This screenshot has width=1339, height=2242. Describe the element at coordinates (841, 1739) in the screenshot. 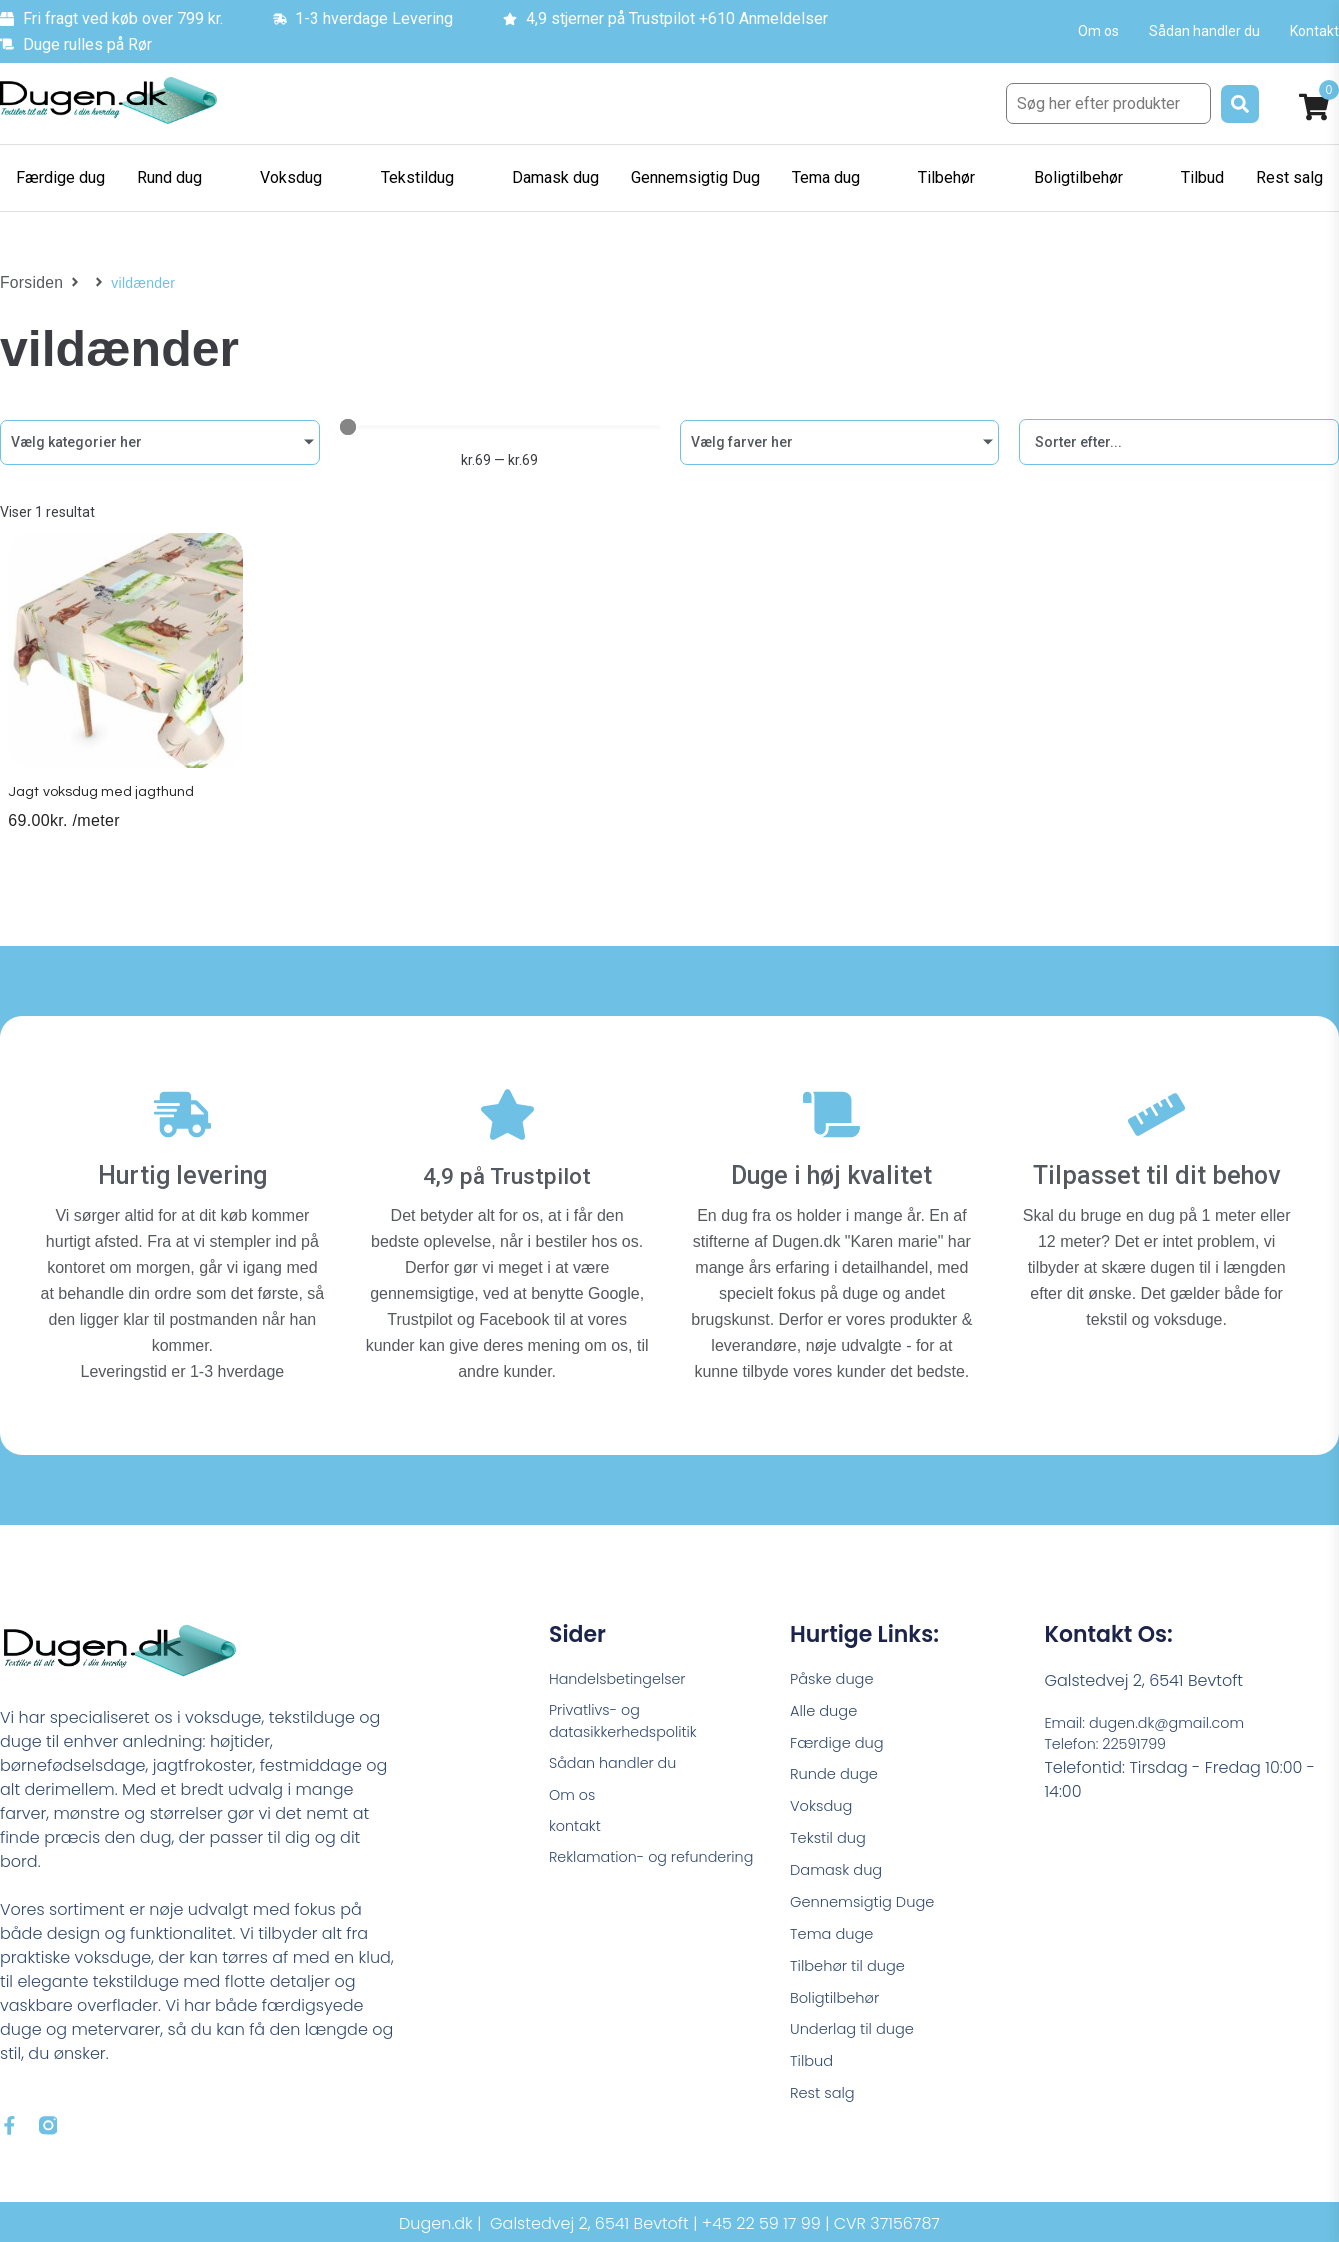

I see `Færdige dug` at that location.